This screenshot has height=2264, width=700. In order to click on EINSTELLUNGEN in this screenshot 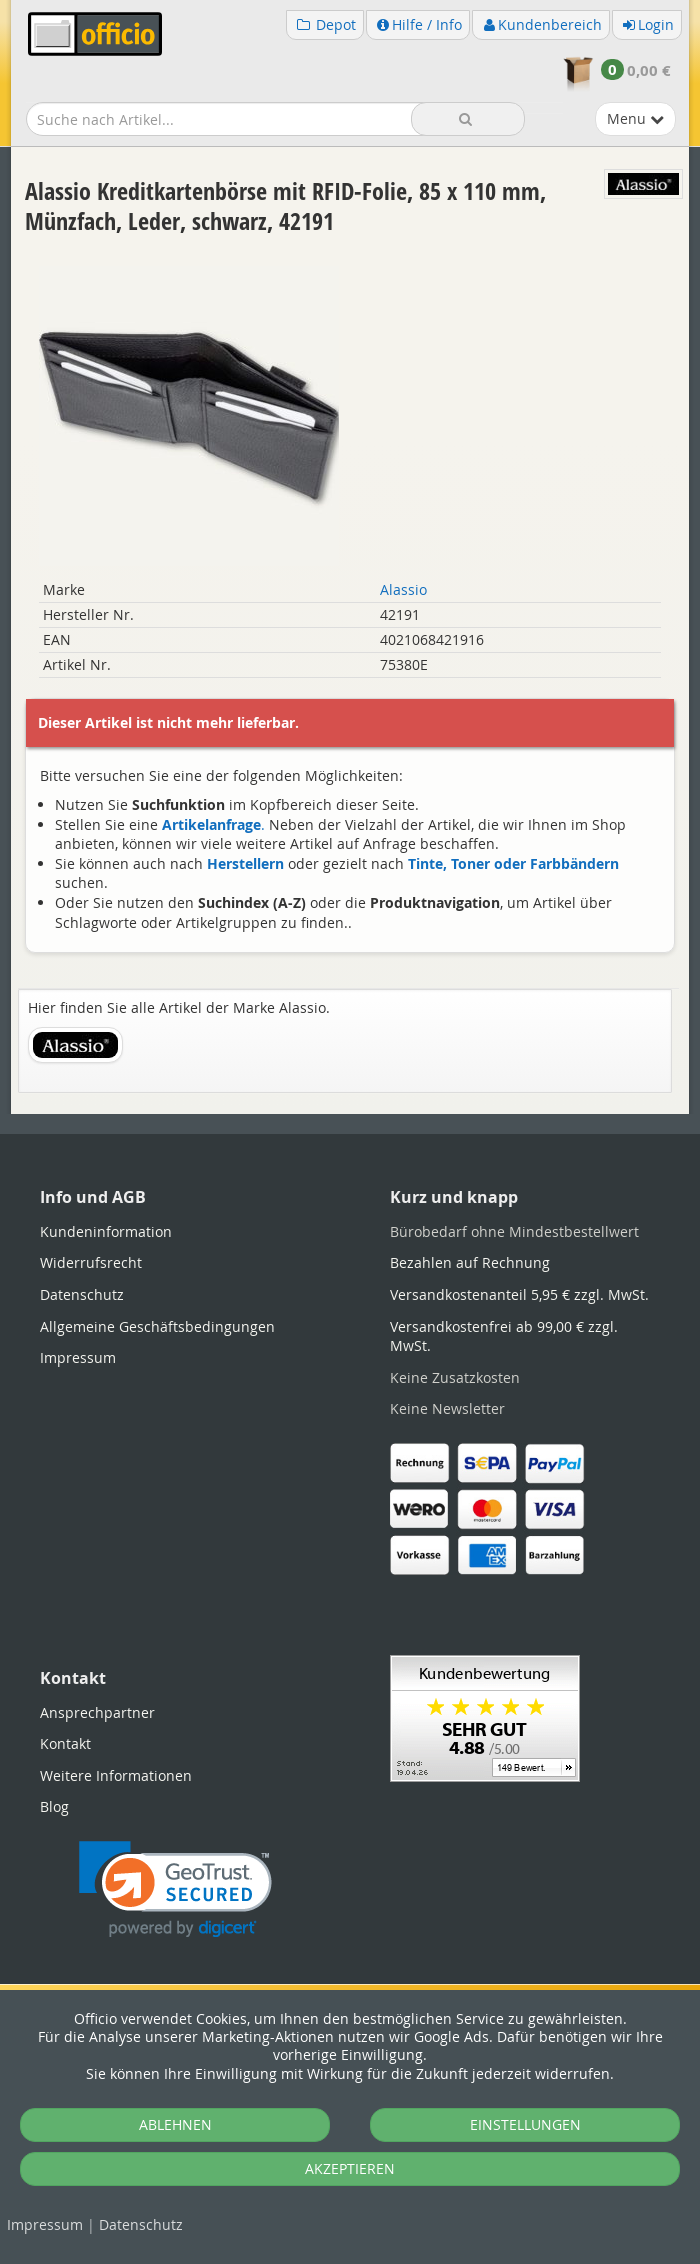, I will do `click(525, 2124)`.